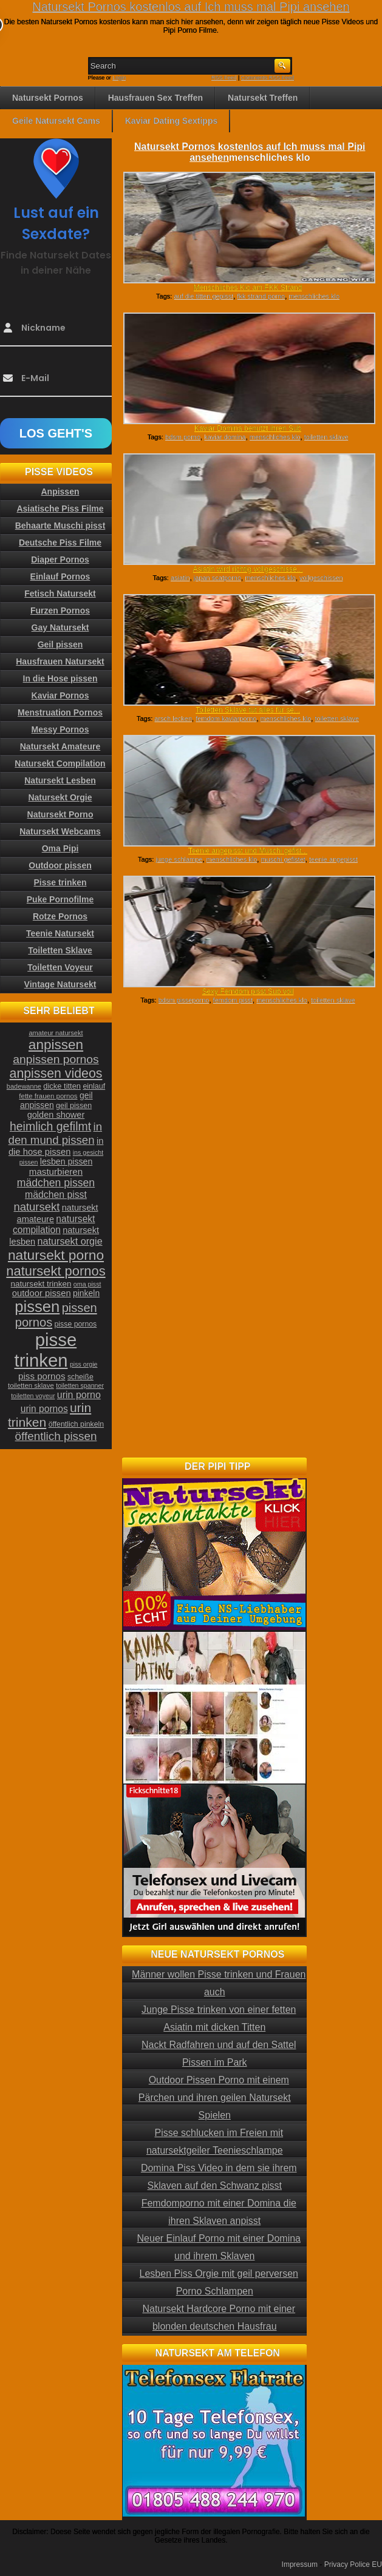 This screenshot has width=382, height=2576. What do you see at coordinates (80, 1377) in the screenshot?
I see `scheiße [scheiße (24 Einträge)]` at bounding box center [80, 1377].